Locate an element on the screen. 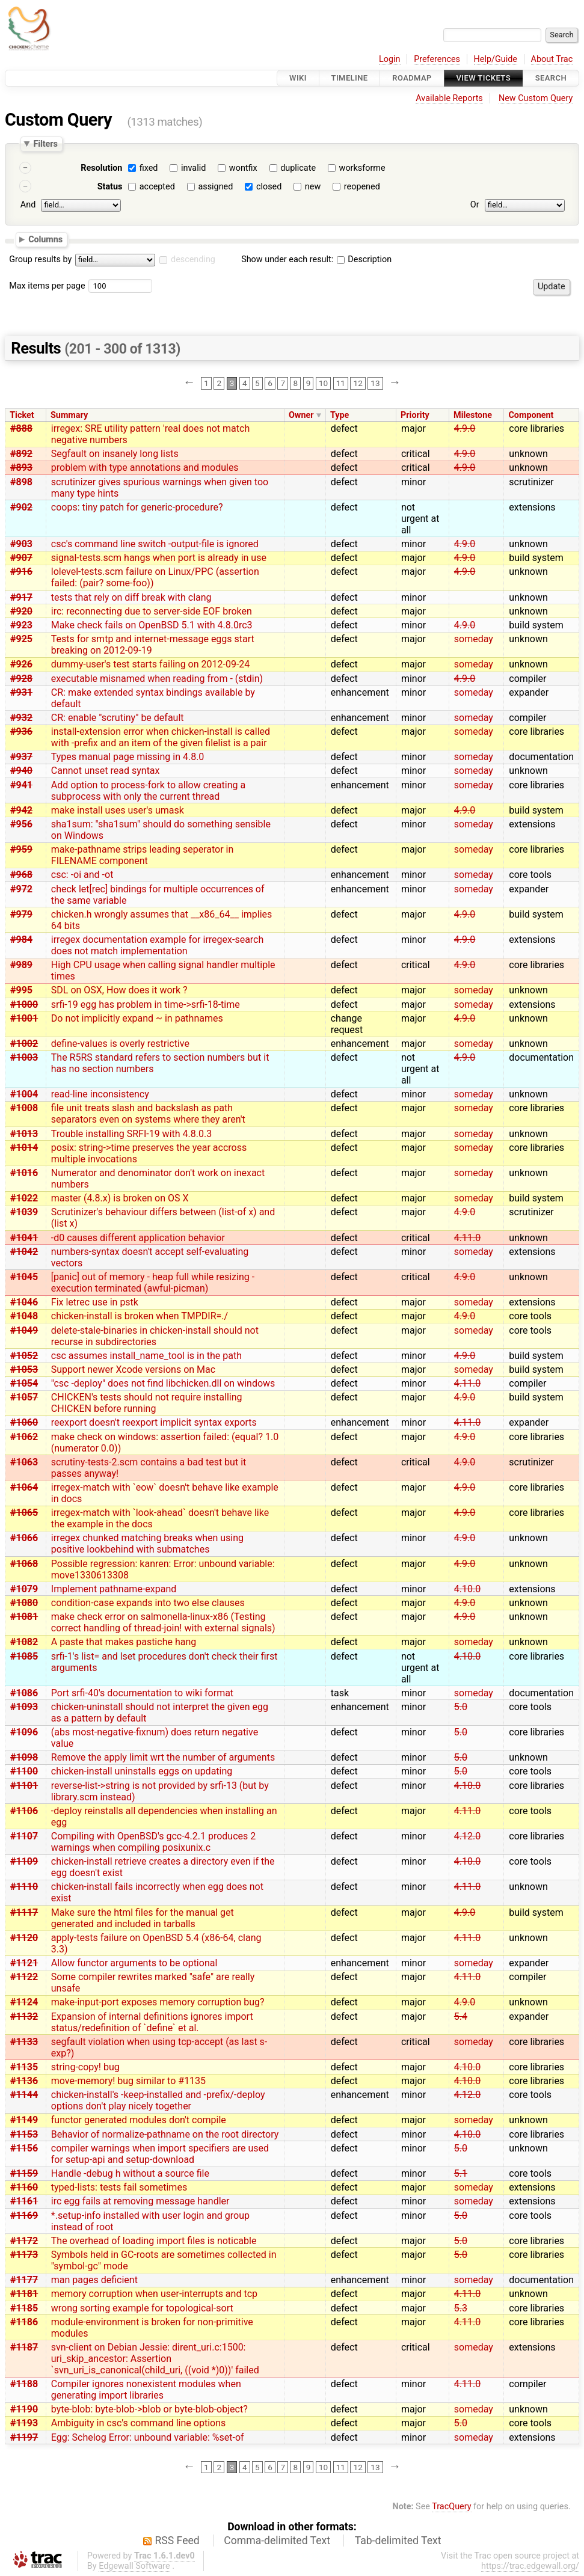  Columns is located at coordinates (45, 239).